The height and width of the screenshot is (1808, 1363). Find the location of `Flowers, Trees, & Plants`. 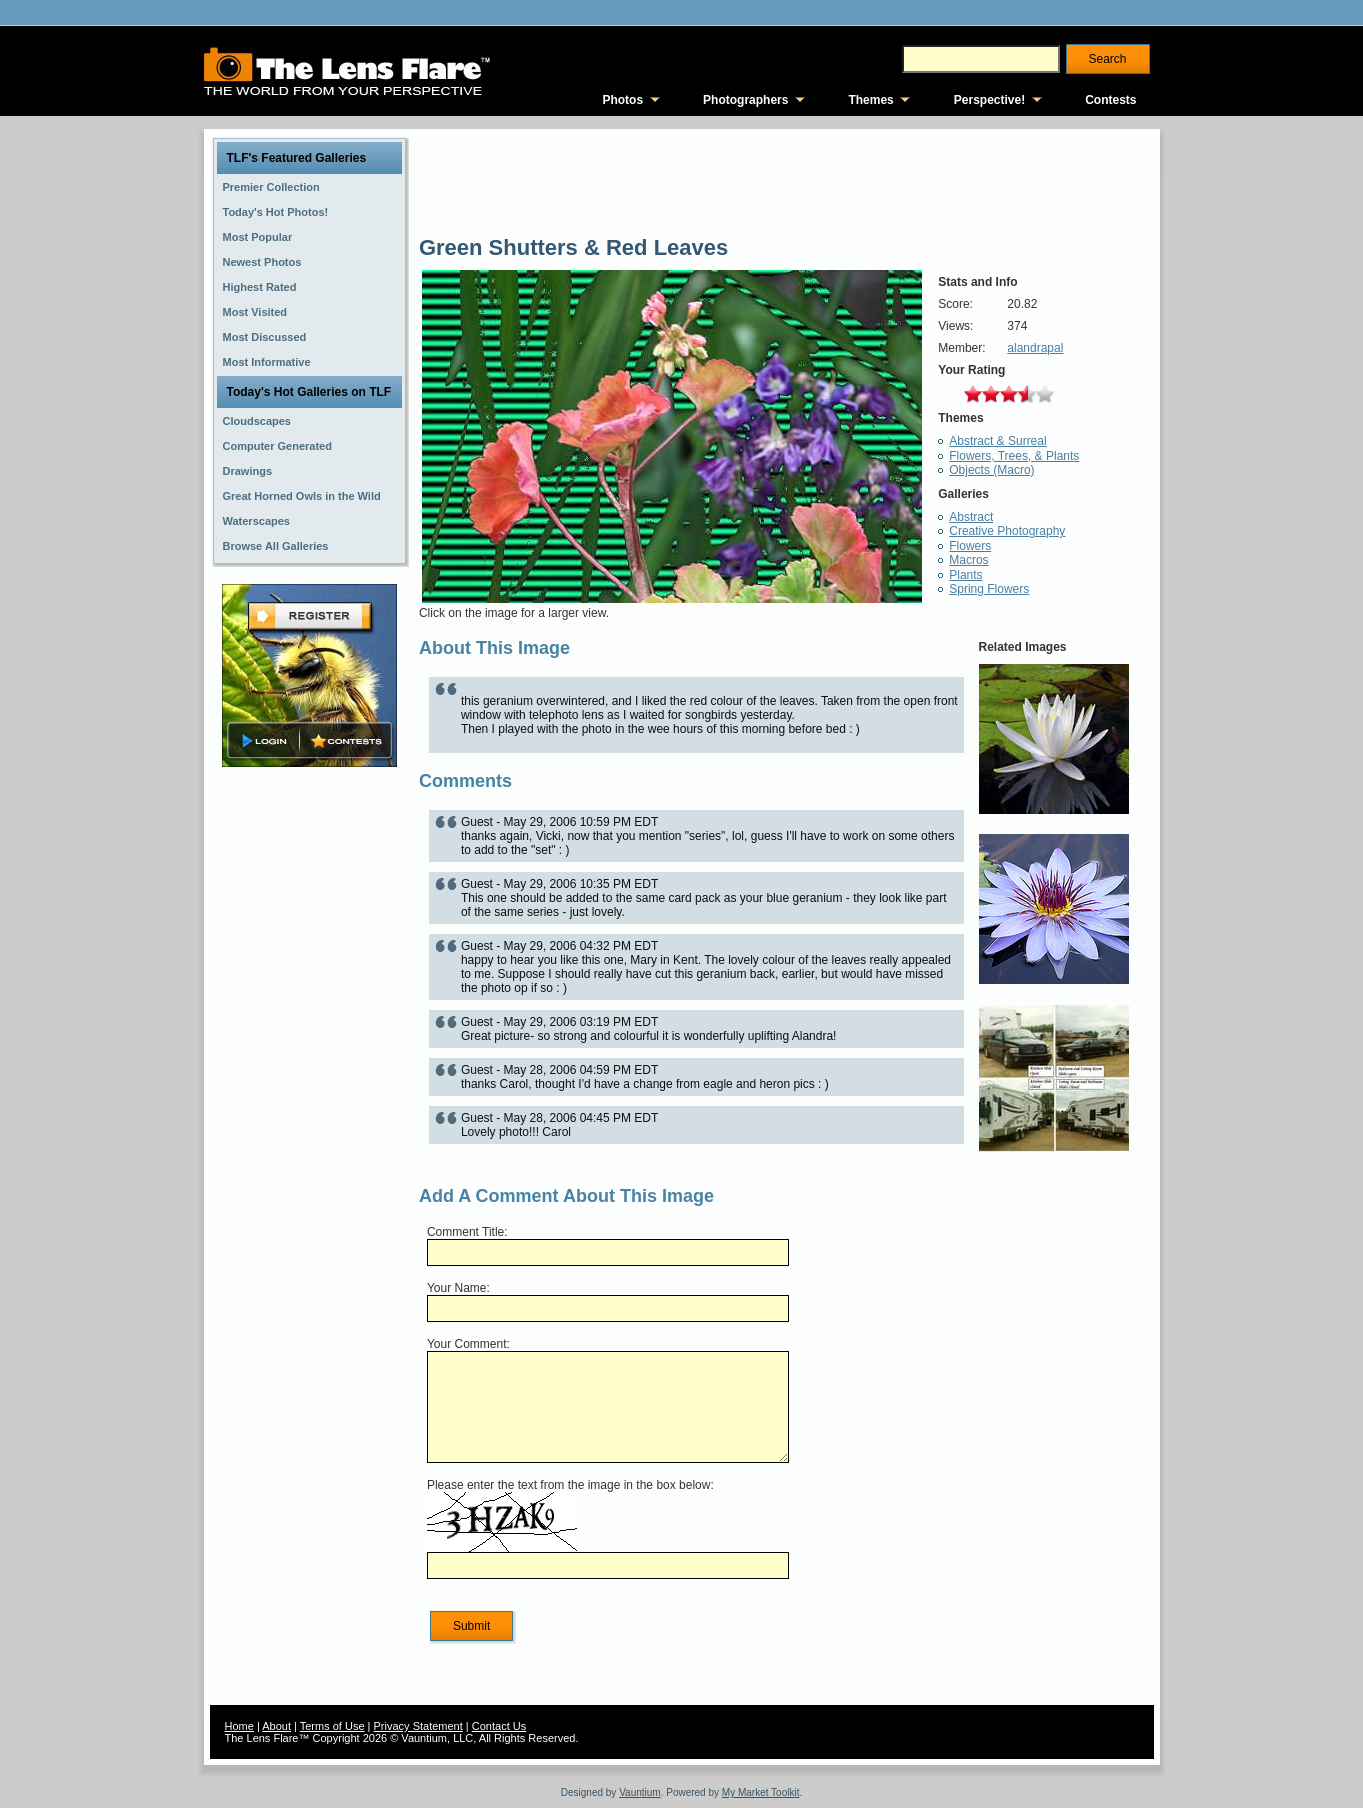

Flowers, Trees, & Plants is located at coordinates (1014, 456).